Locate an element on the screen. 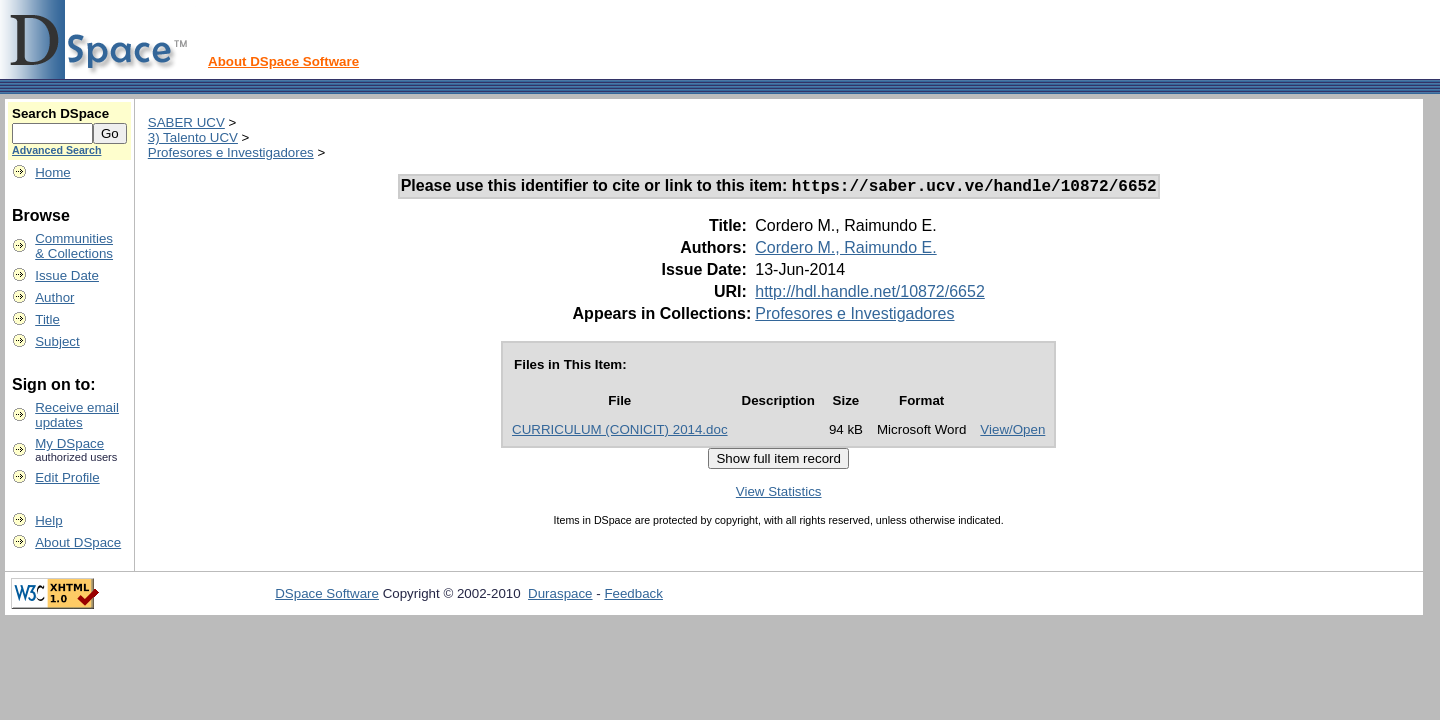 The width and height of the screenshot is (1440, 720). Advanced Search is located at coordinates (56, 150).